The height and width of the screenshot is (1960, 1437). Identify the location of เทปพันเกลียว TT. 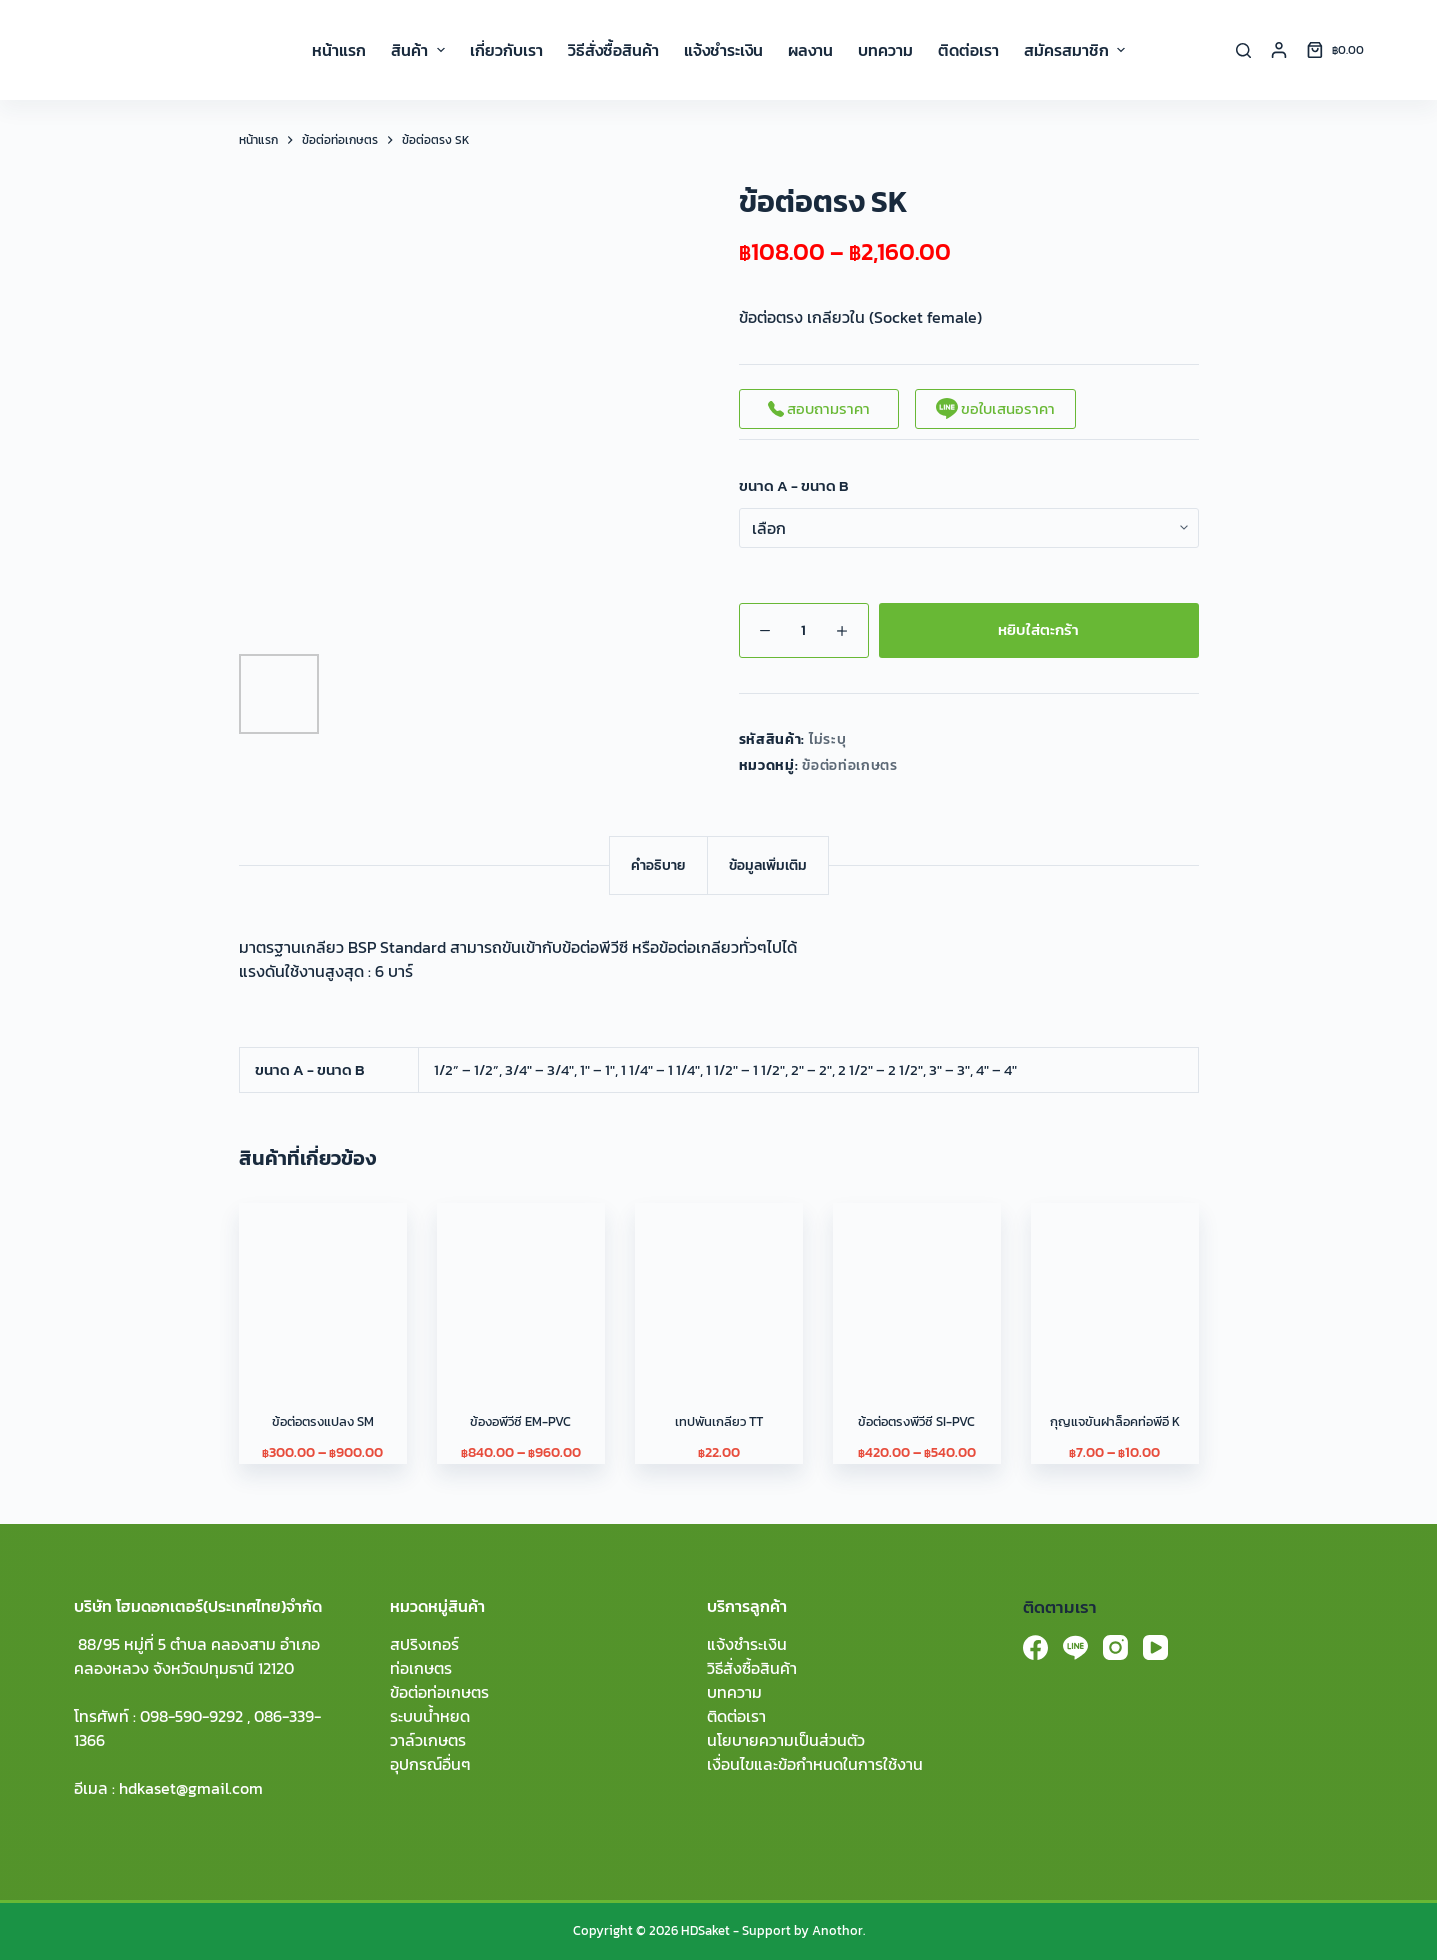
(719, 1421).